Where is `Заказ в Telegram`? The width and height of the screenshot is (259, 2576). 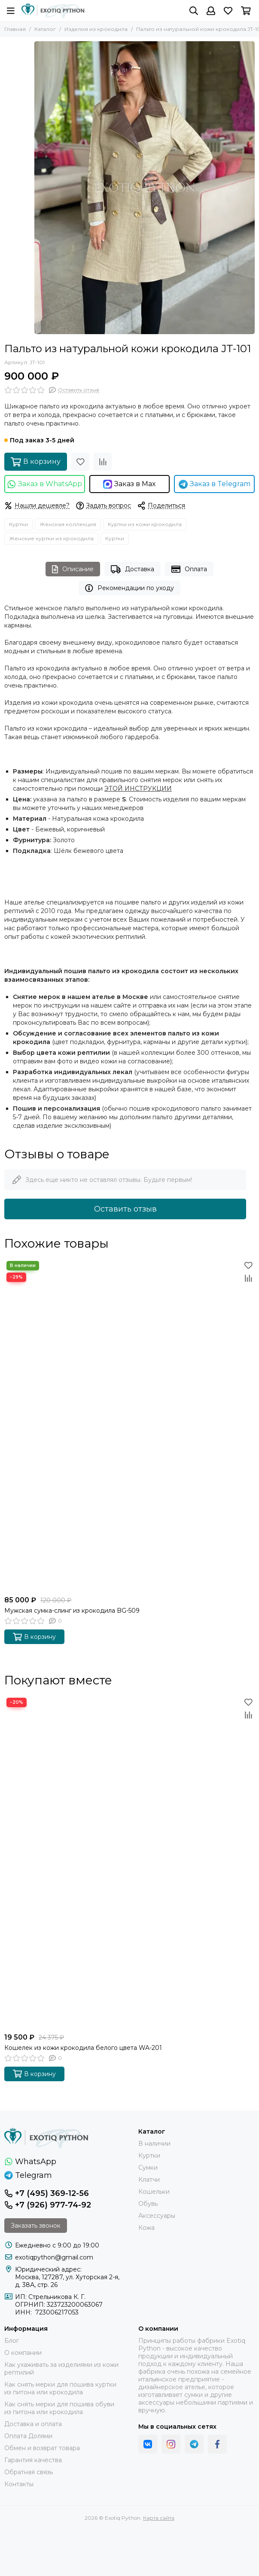 Заказ в Telegram is located at coordinates (214, 484).